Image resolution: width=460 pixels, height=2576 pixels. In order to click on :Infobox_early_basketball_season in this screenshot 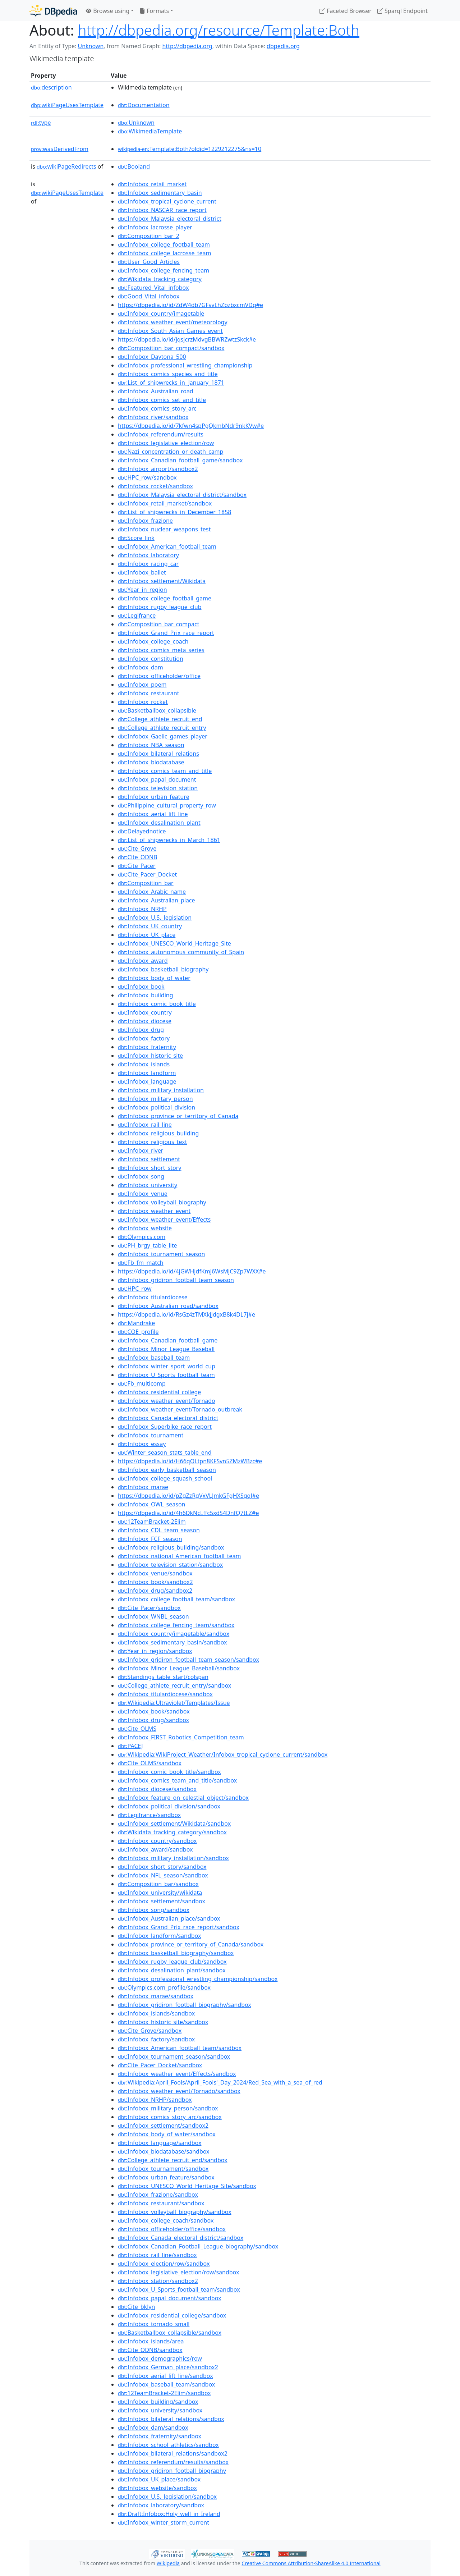, I will do `click(167, 1470)`.